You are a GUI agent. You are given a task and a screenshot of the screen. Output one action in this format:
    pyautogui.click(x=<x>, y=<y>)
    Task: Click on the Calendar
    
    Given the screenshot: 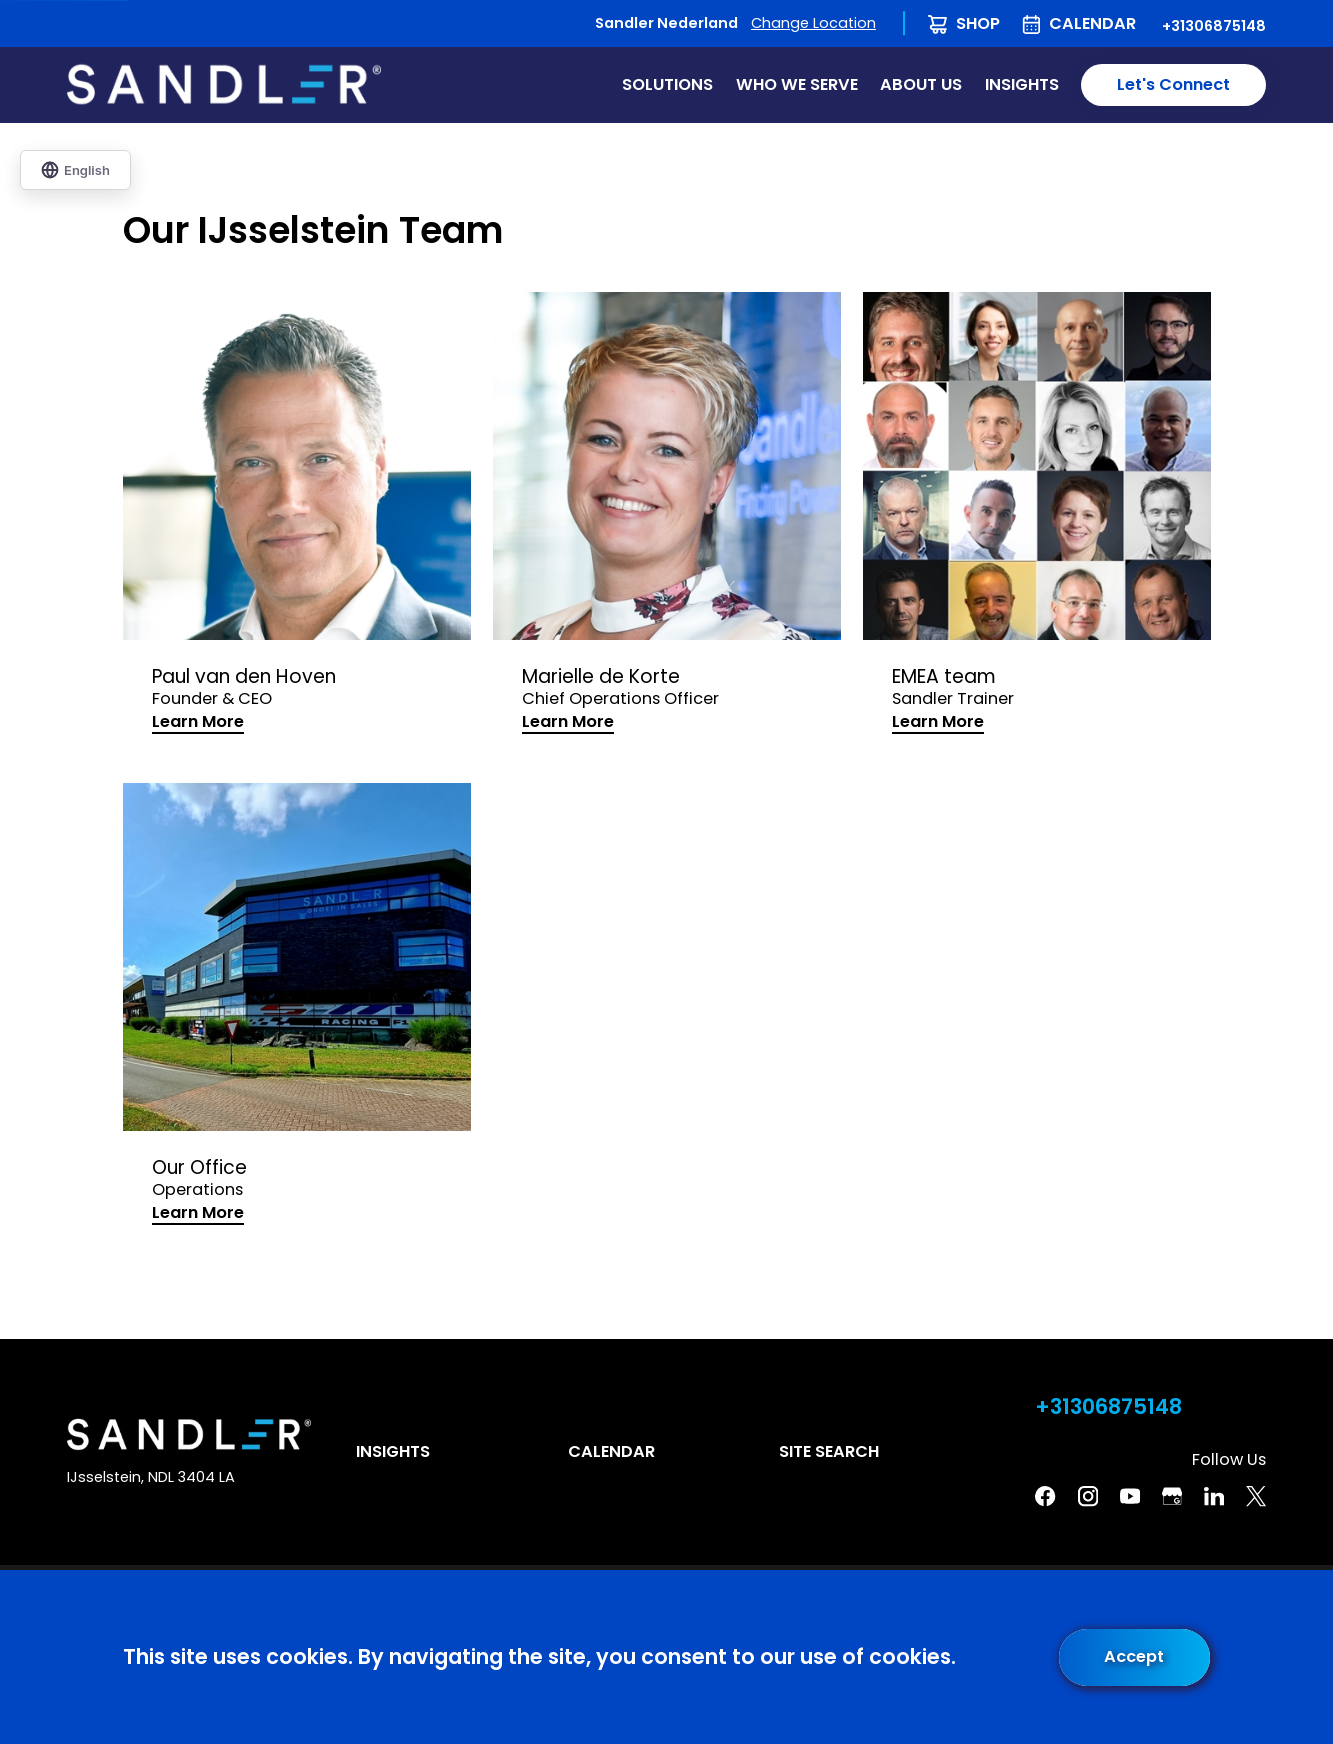 What is the action you would take?
    pyautogui.click(x=1092, y=23)
    